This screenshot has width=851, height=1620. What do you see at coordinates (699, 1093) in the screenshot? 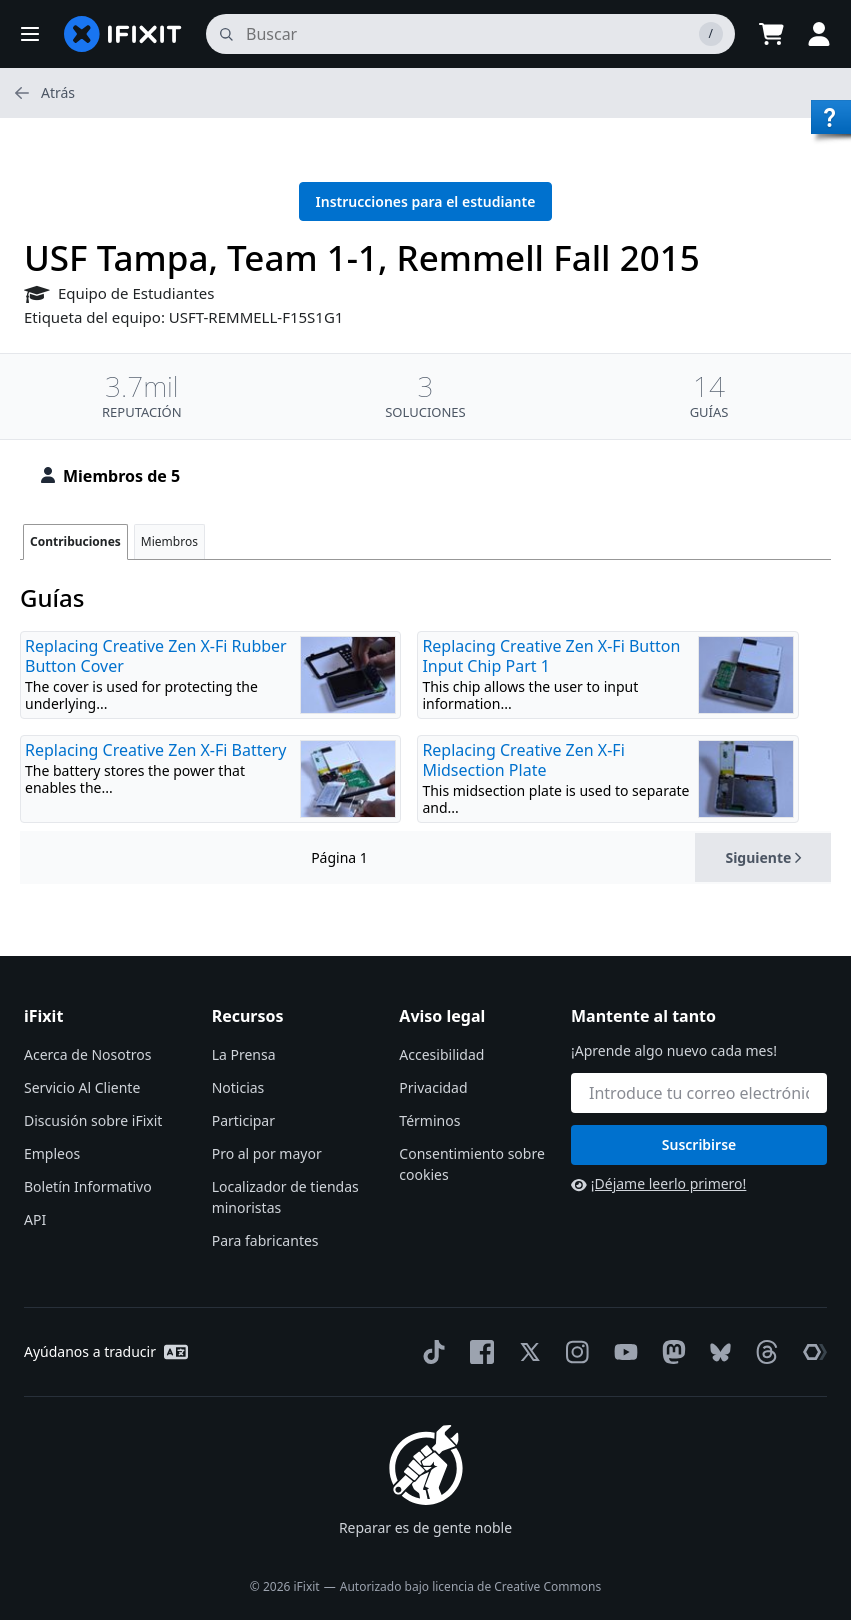
I see `[Mantente al tanto]` at bounding box center [699, 1093].